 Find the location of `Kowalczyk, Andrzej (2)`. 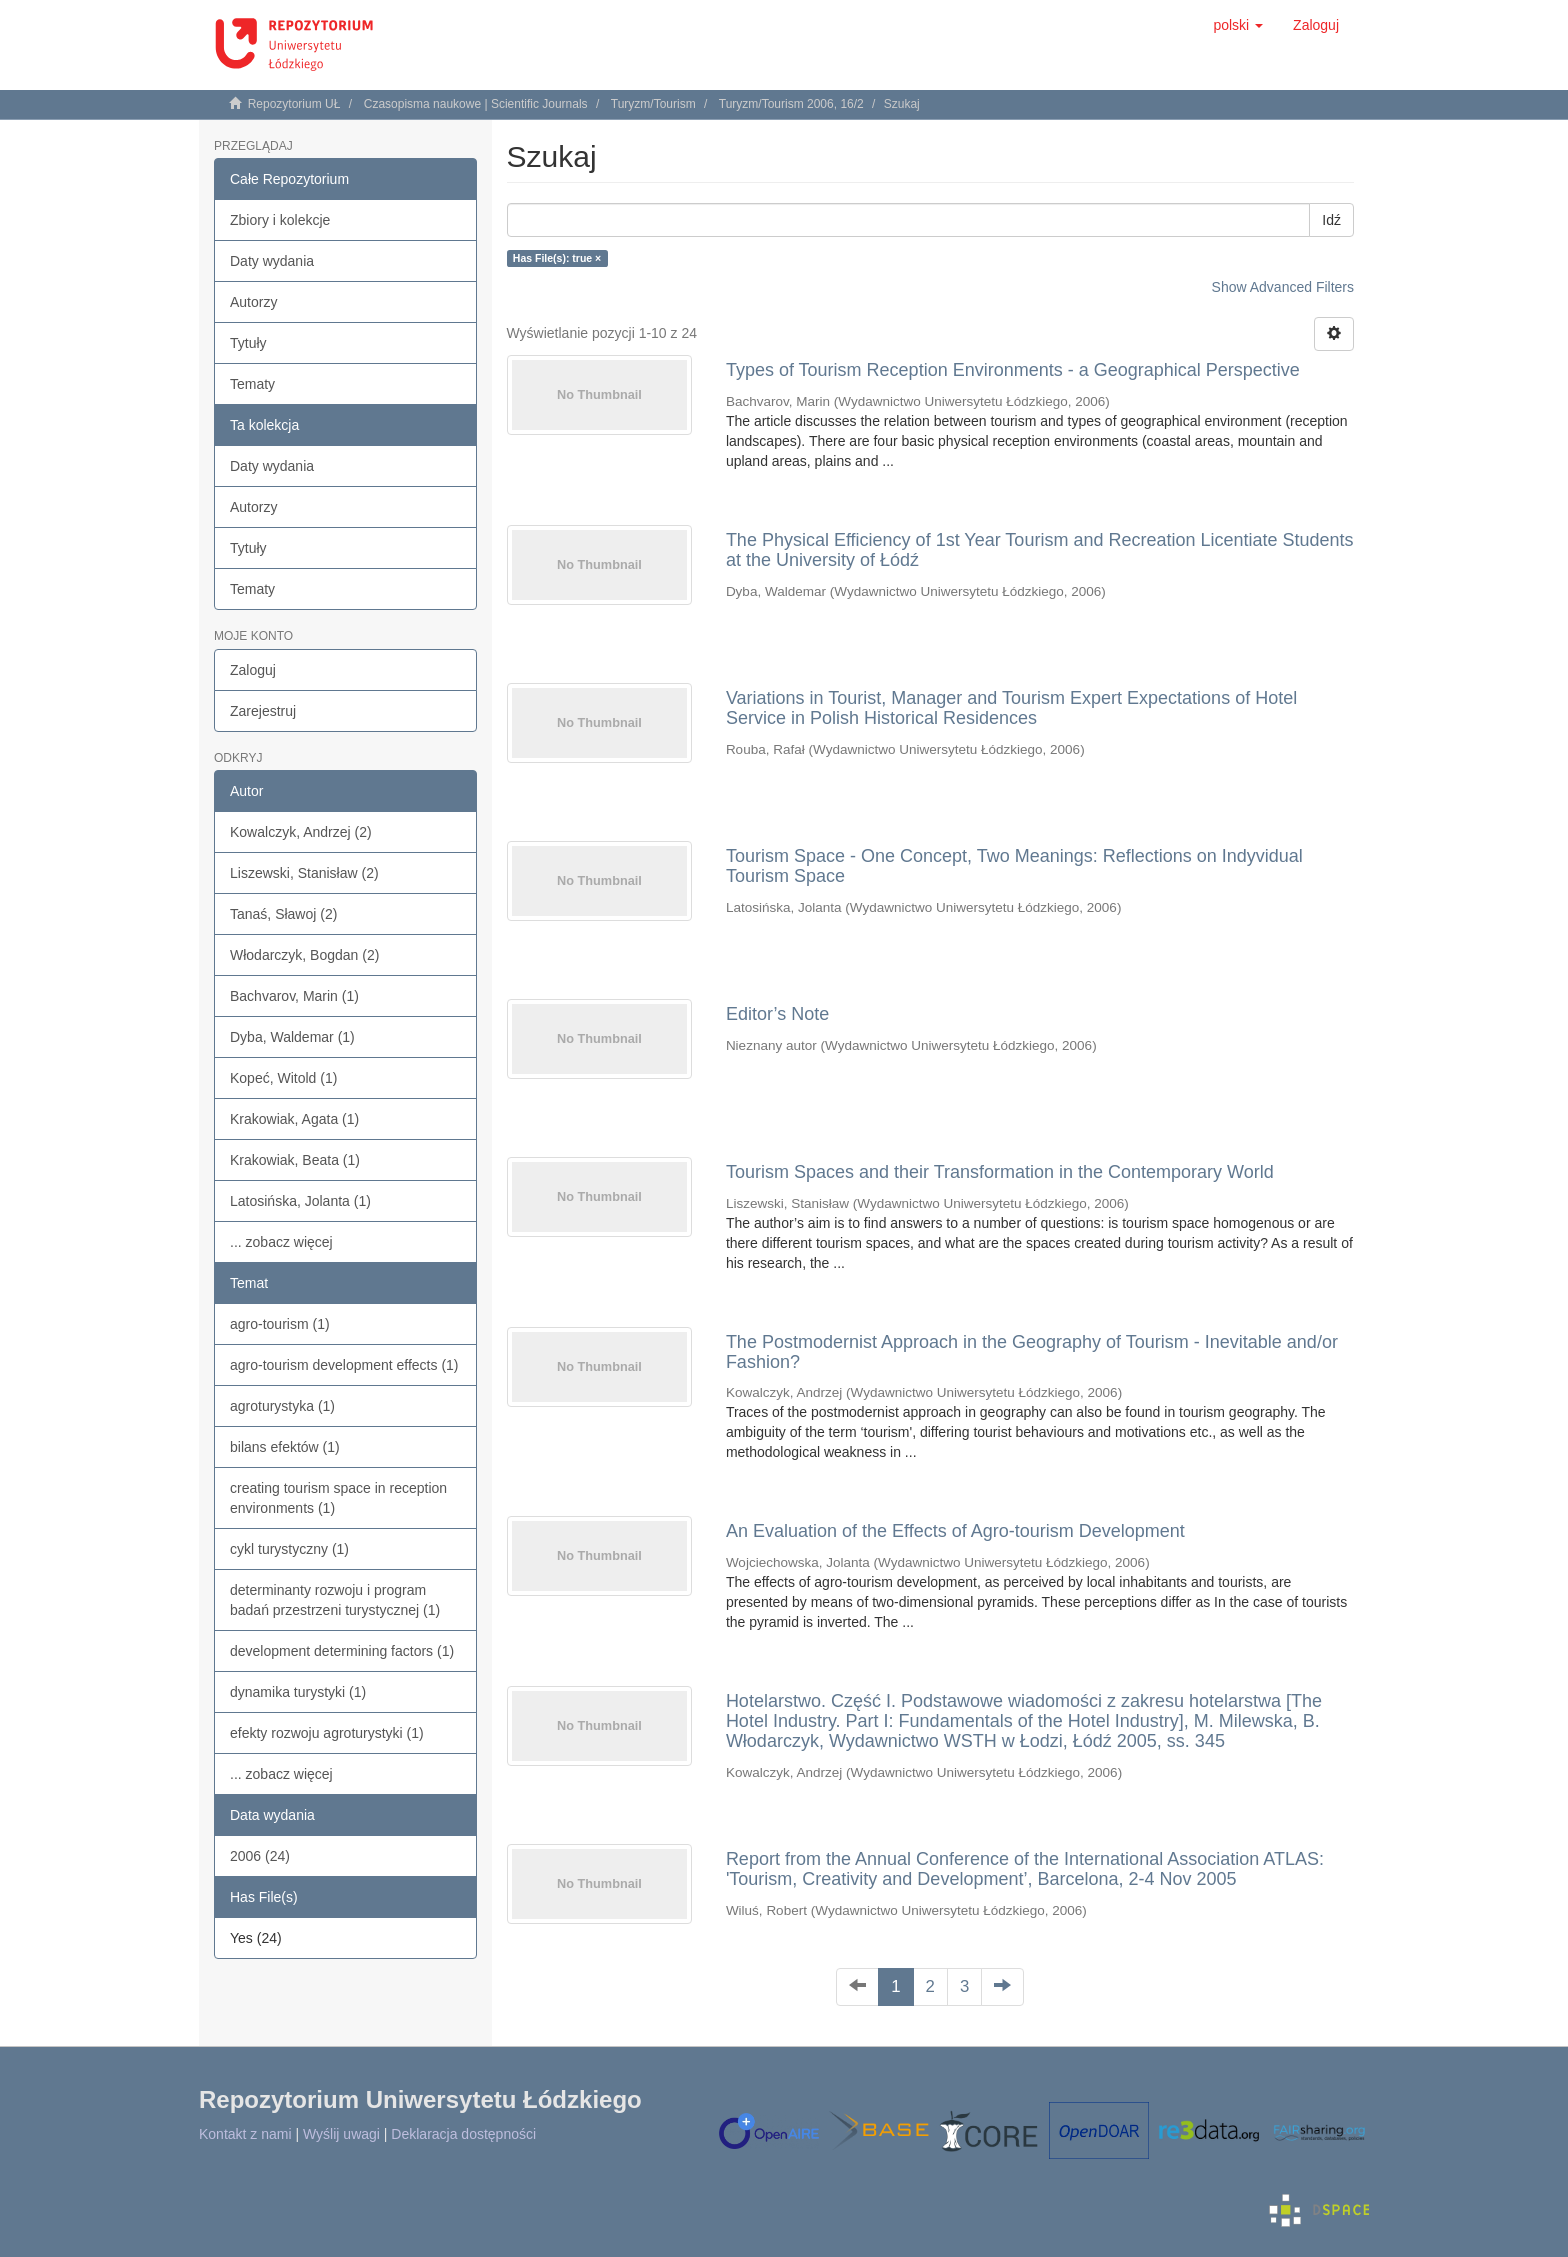

Kowalczyk, Andrzej (2) is located at coordinates (301, 832).